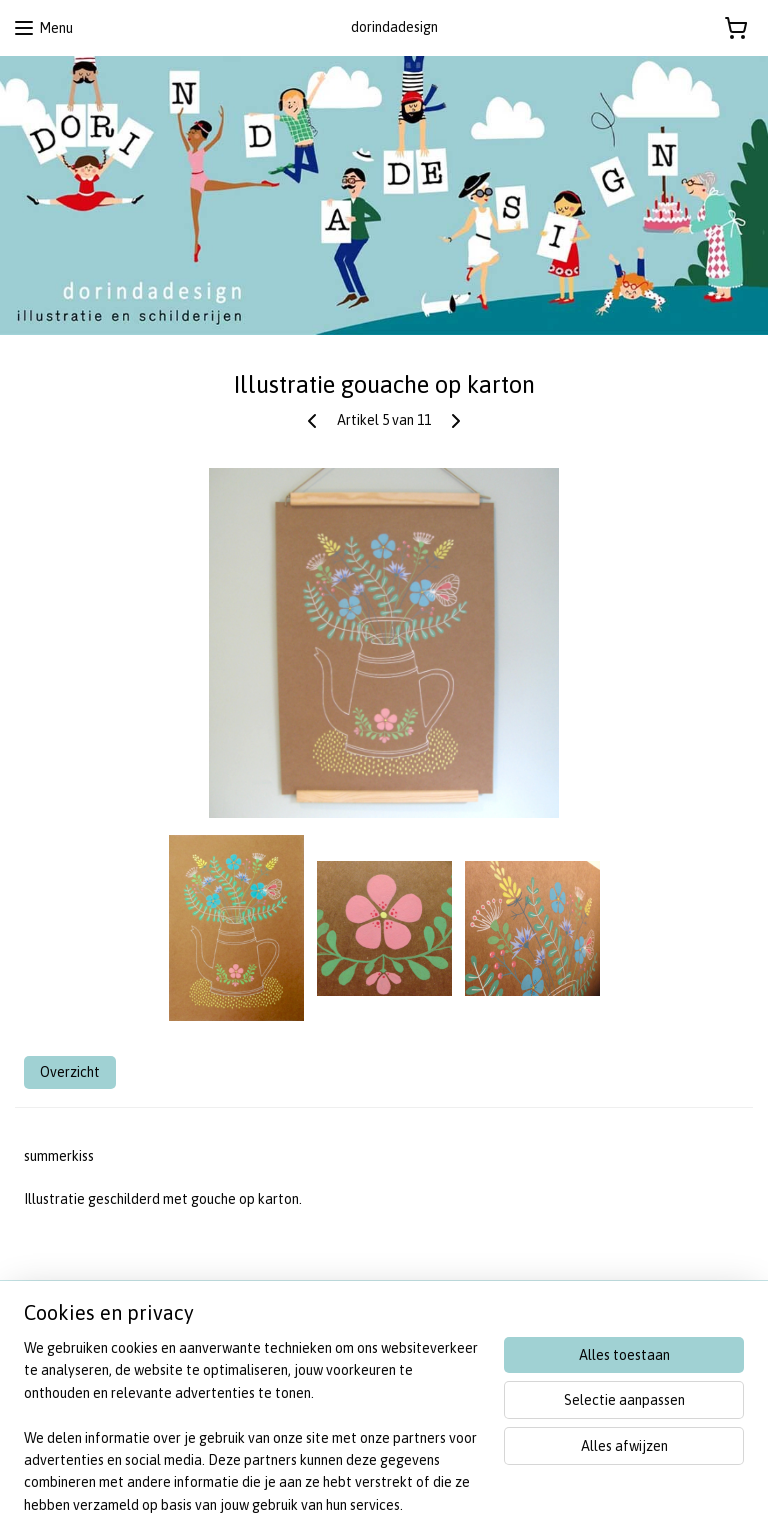 This screenshot has width=768, height=1540. What do you see at coordinates (70, 1072) in the screenshot?
I see `Overzicht` at bounding box center [70, 1072].